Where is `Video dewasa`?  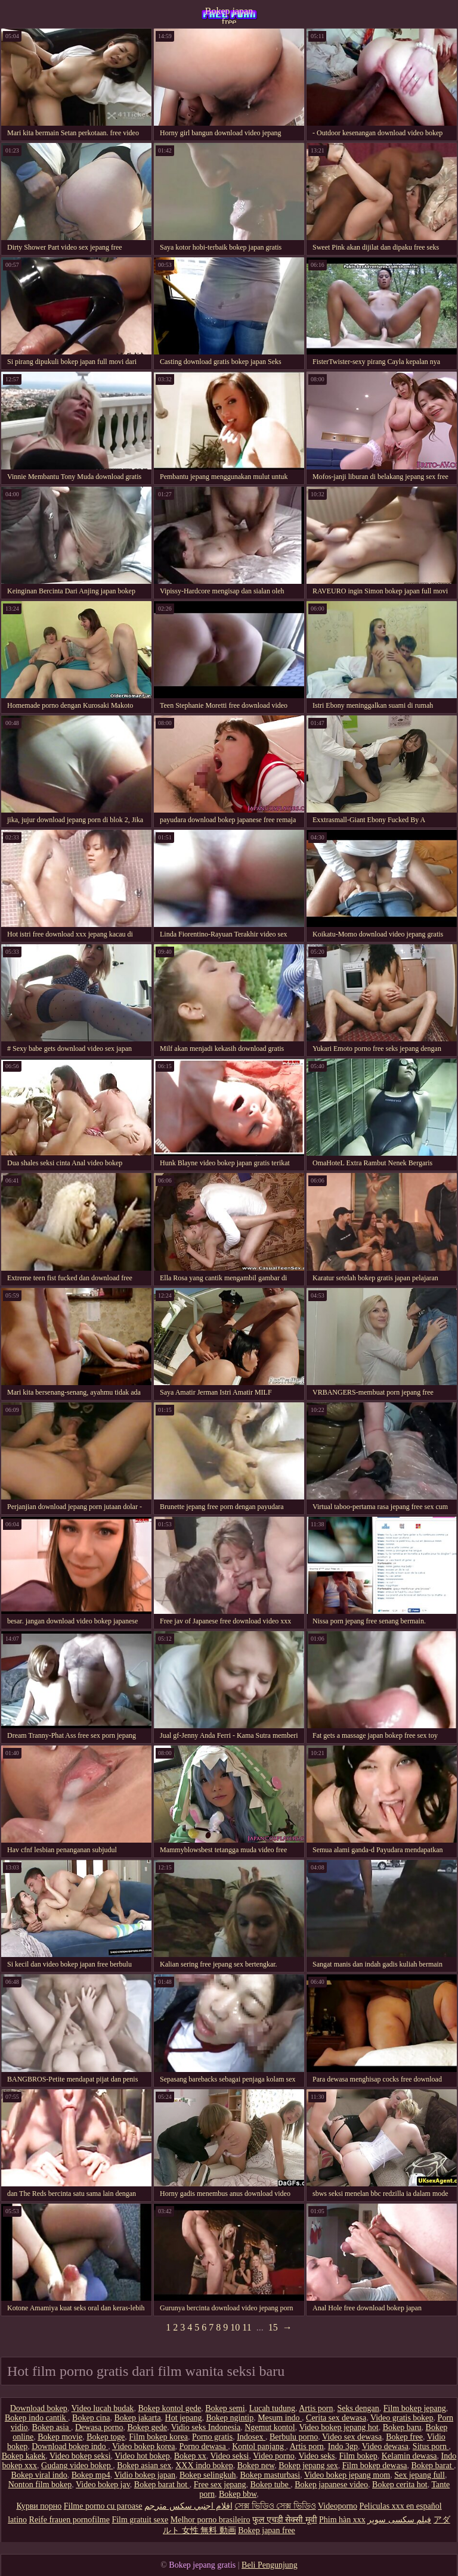
Video dewasa is located at coordinates (385, 2446).